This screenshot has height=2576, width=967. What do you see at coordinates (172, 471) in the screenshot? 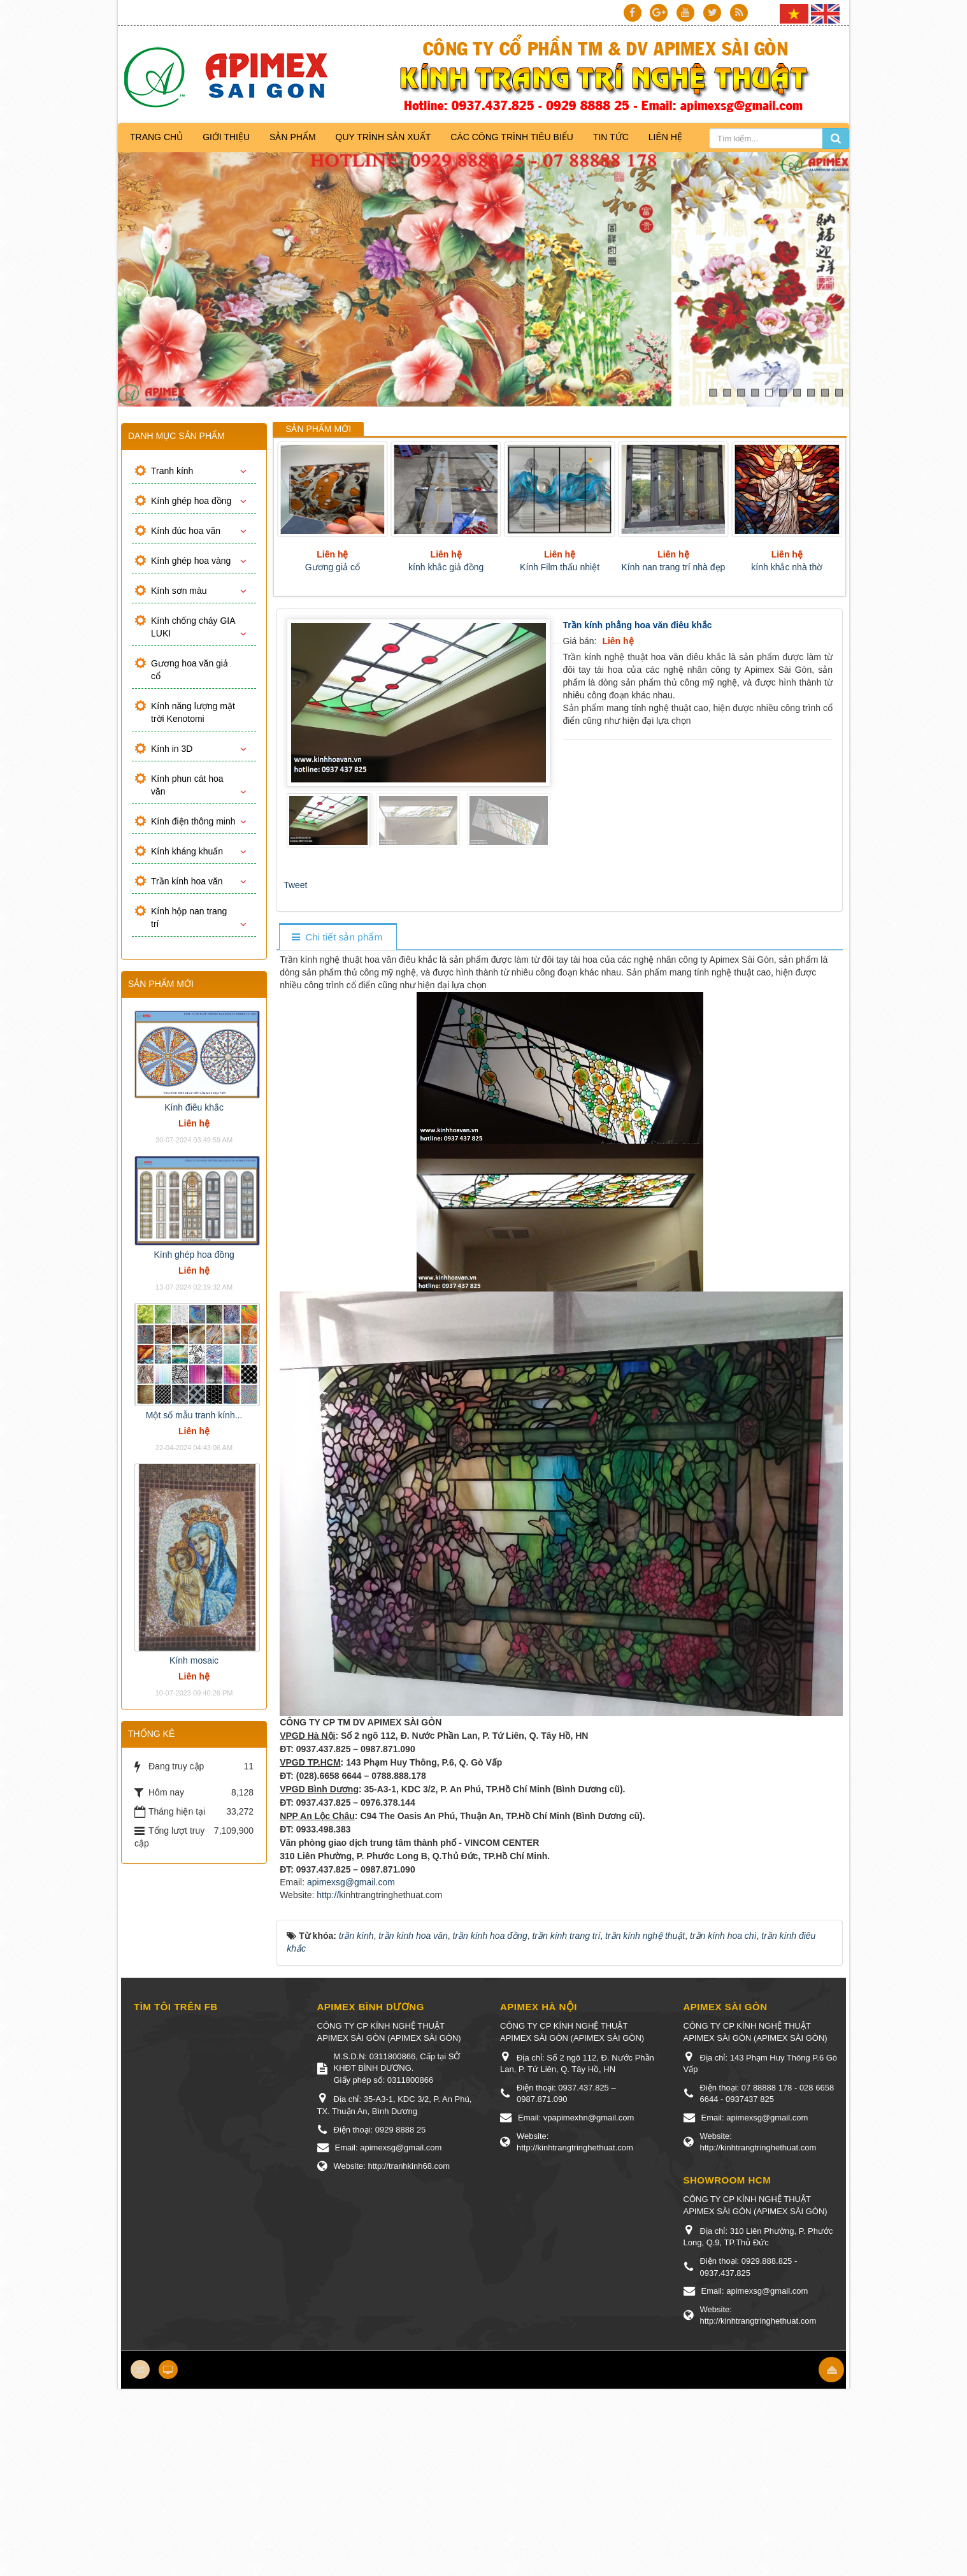
I see `Tranh kính` at bounding box center [172, 471].